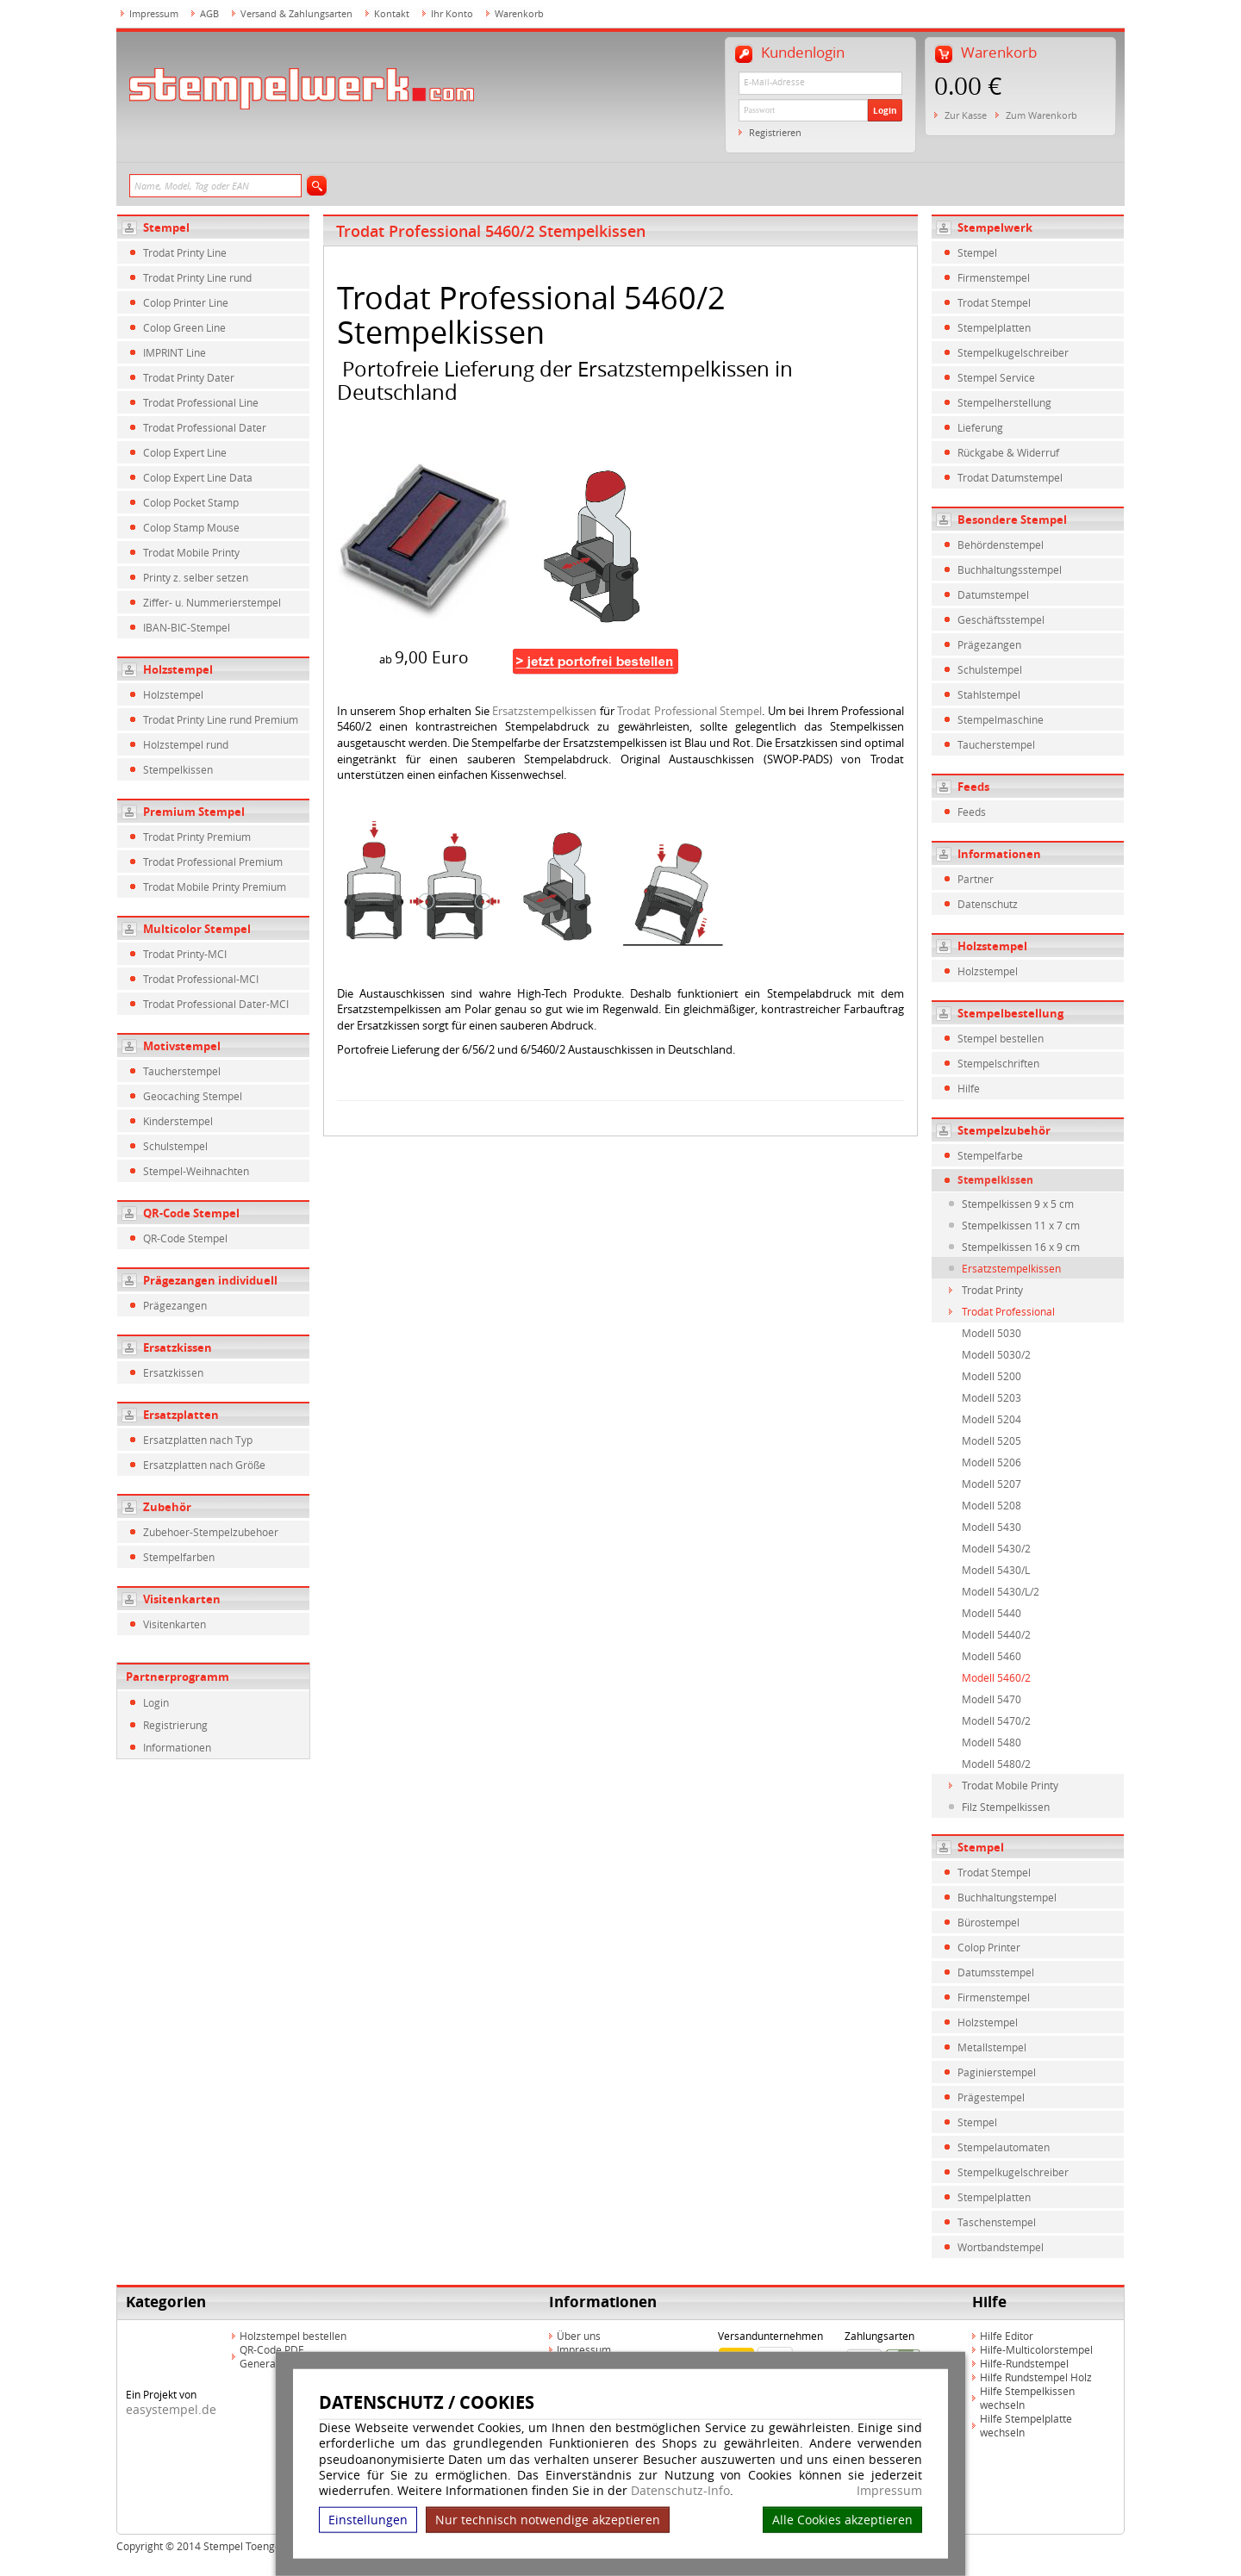  What do you see at coordinates (209, 13) in the screenshot?
I see `AGB` at bounding box center [209, 13].